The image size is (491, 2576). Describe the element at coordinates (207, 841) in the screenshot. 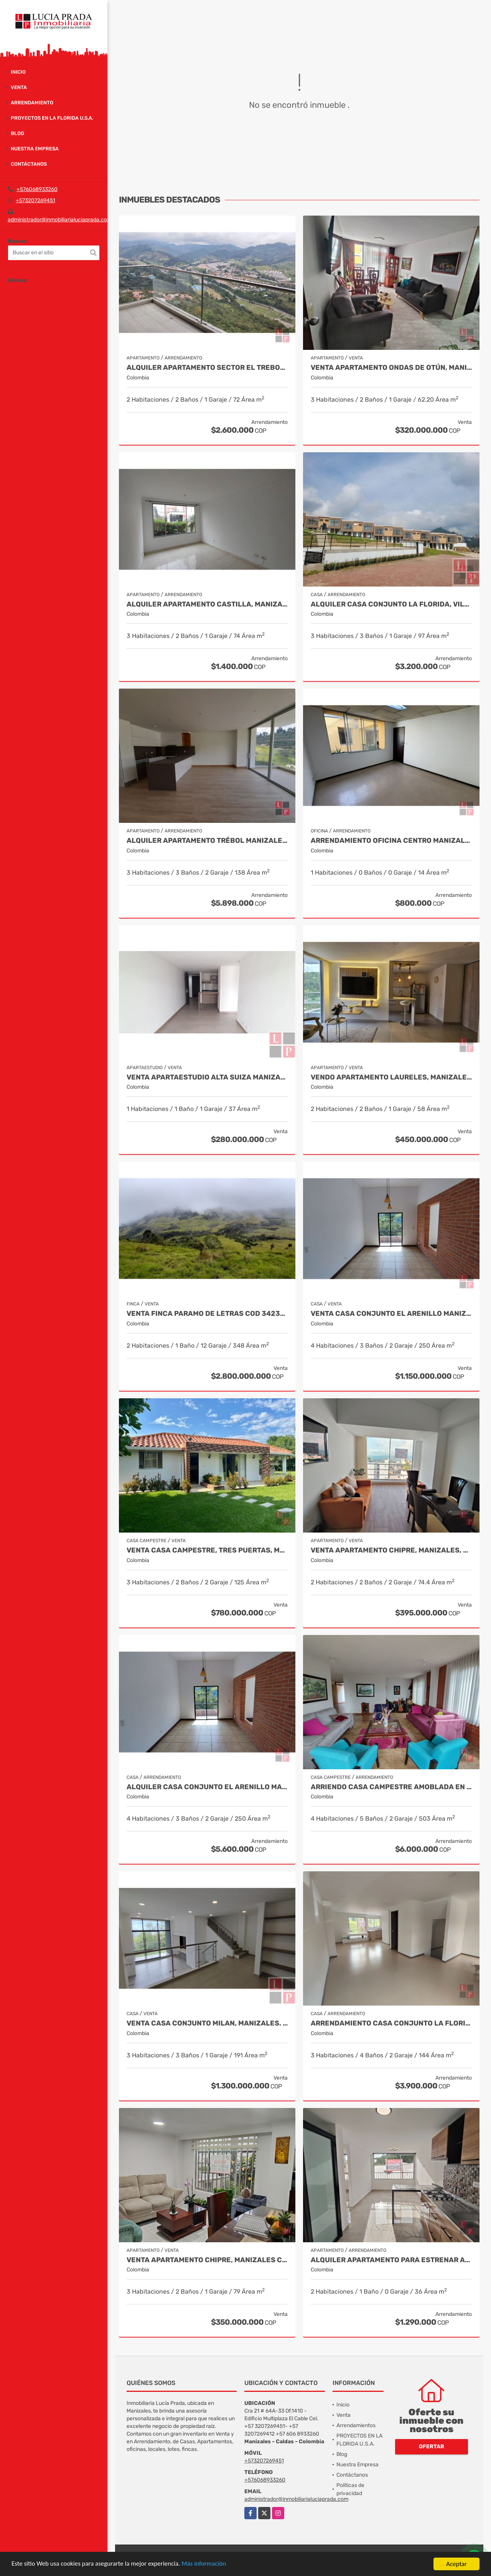

I see `Alquiler Apartamento Trébol Manizales Cod 9989876` at that location.